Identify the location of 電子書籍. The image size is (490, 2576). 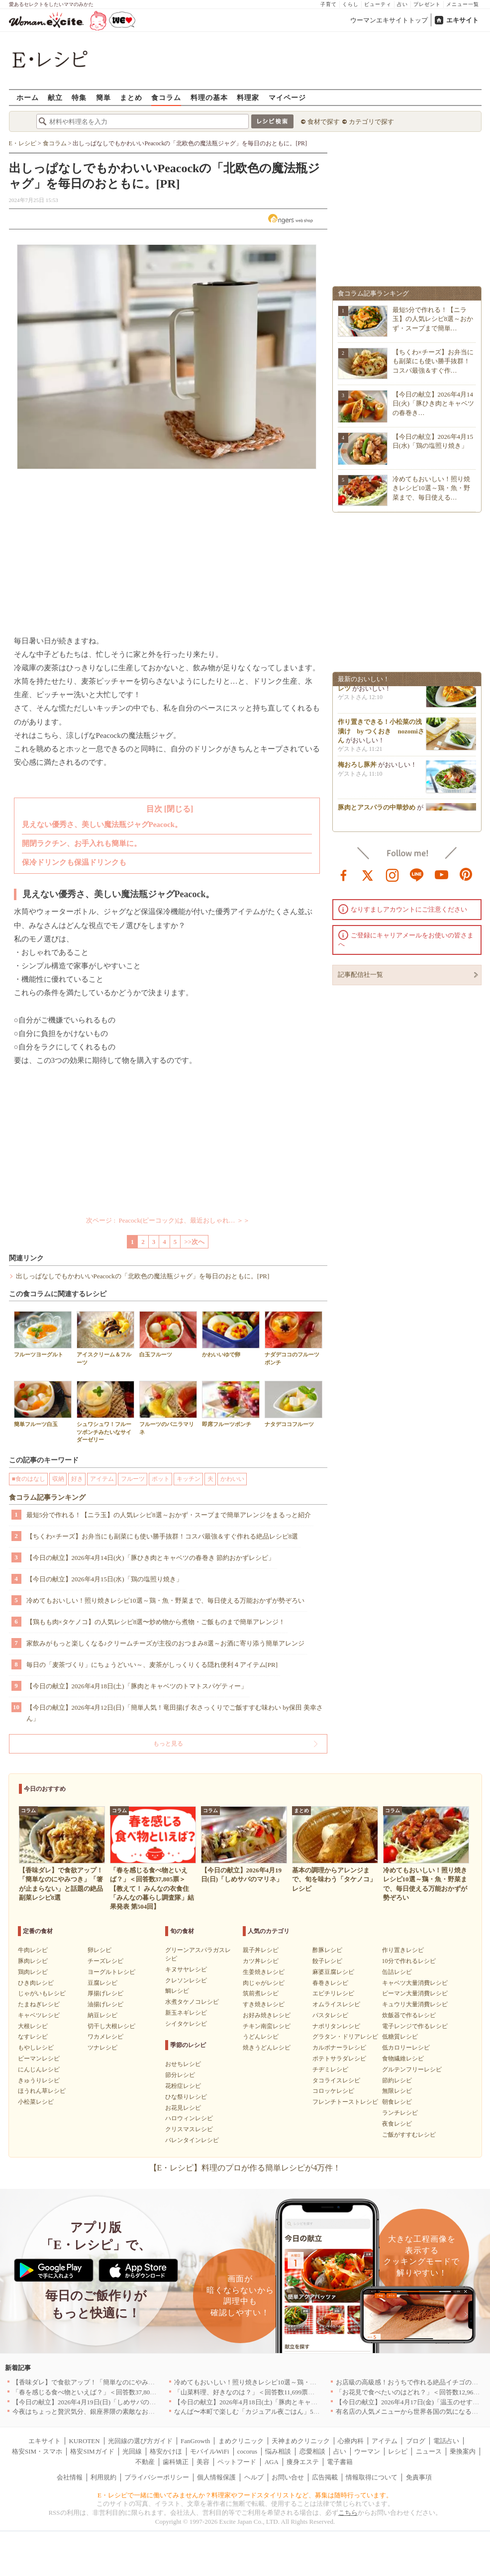
(340, 2462).